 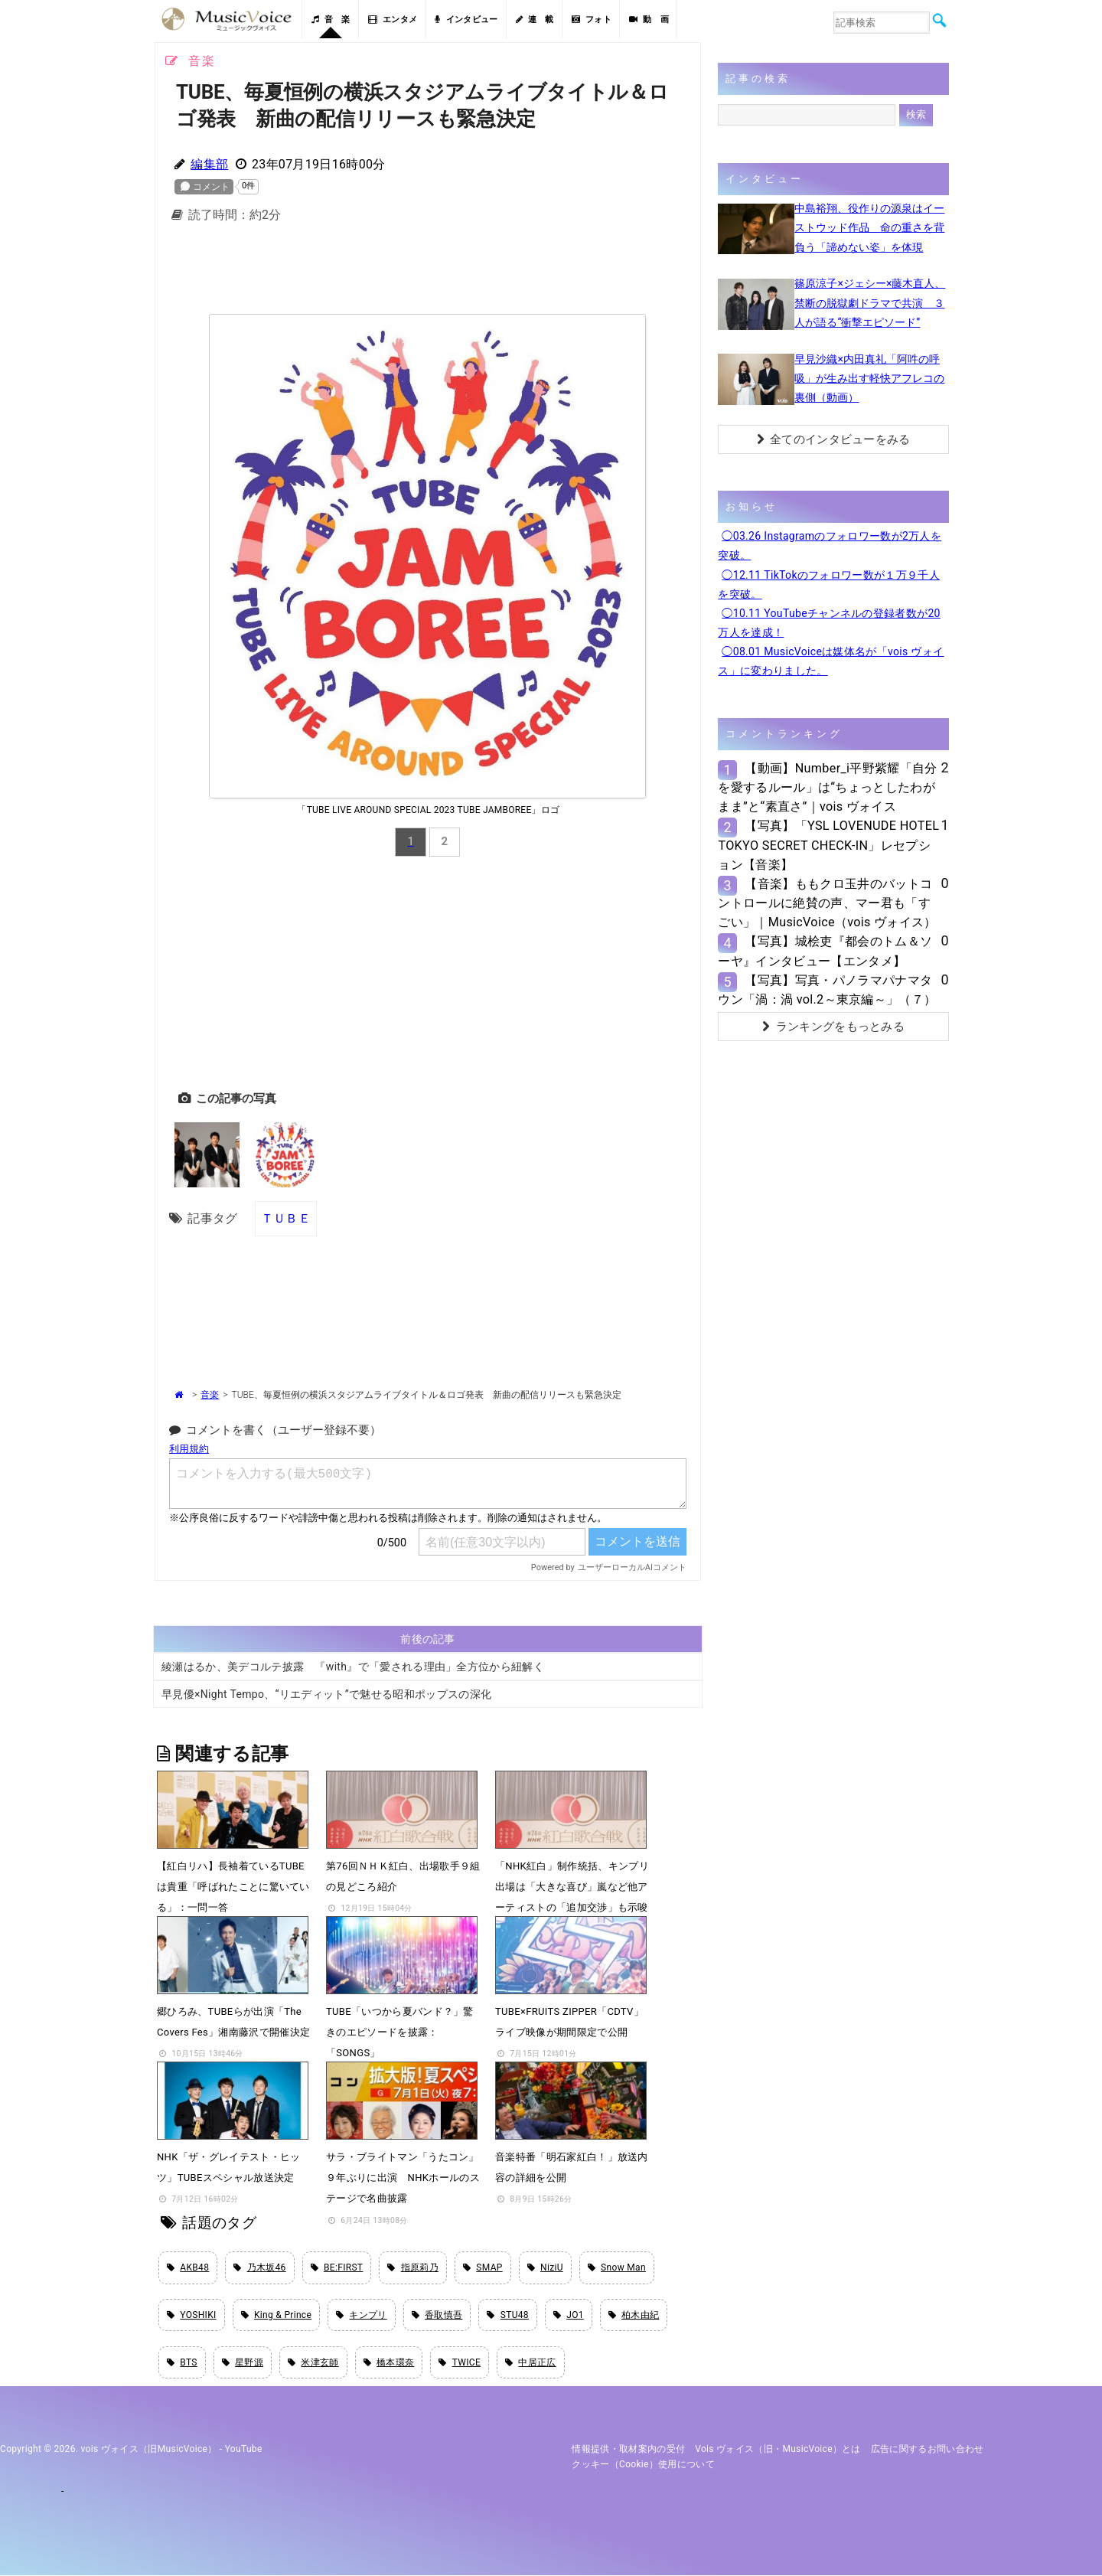 I want to click on 綾瀬はるか、美デコルテ披露 『with』で「愛される理由」全方位から紐解く, so click(x=352, y=1666).